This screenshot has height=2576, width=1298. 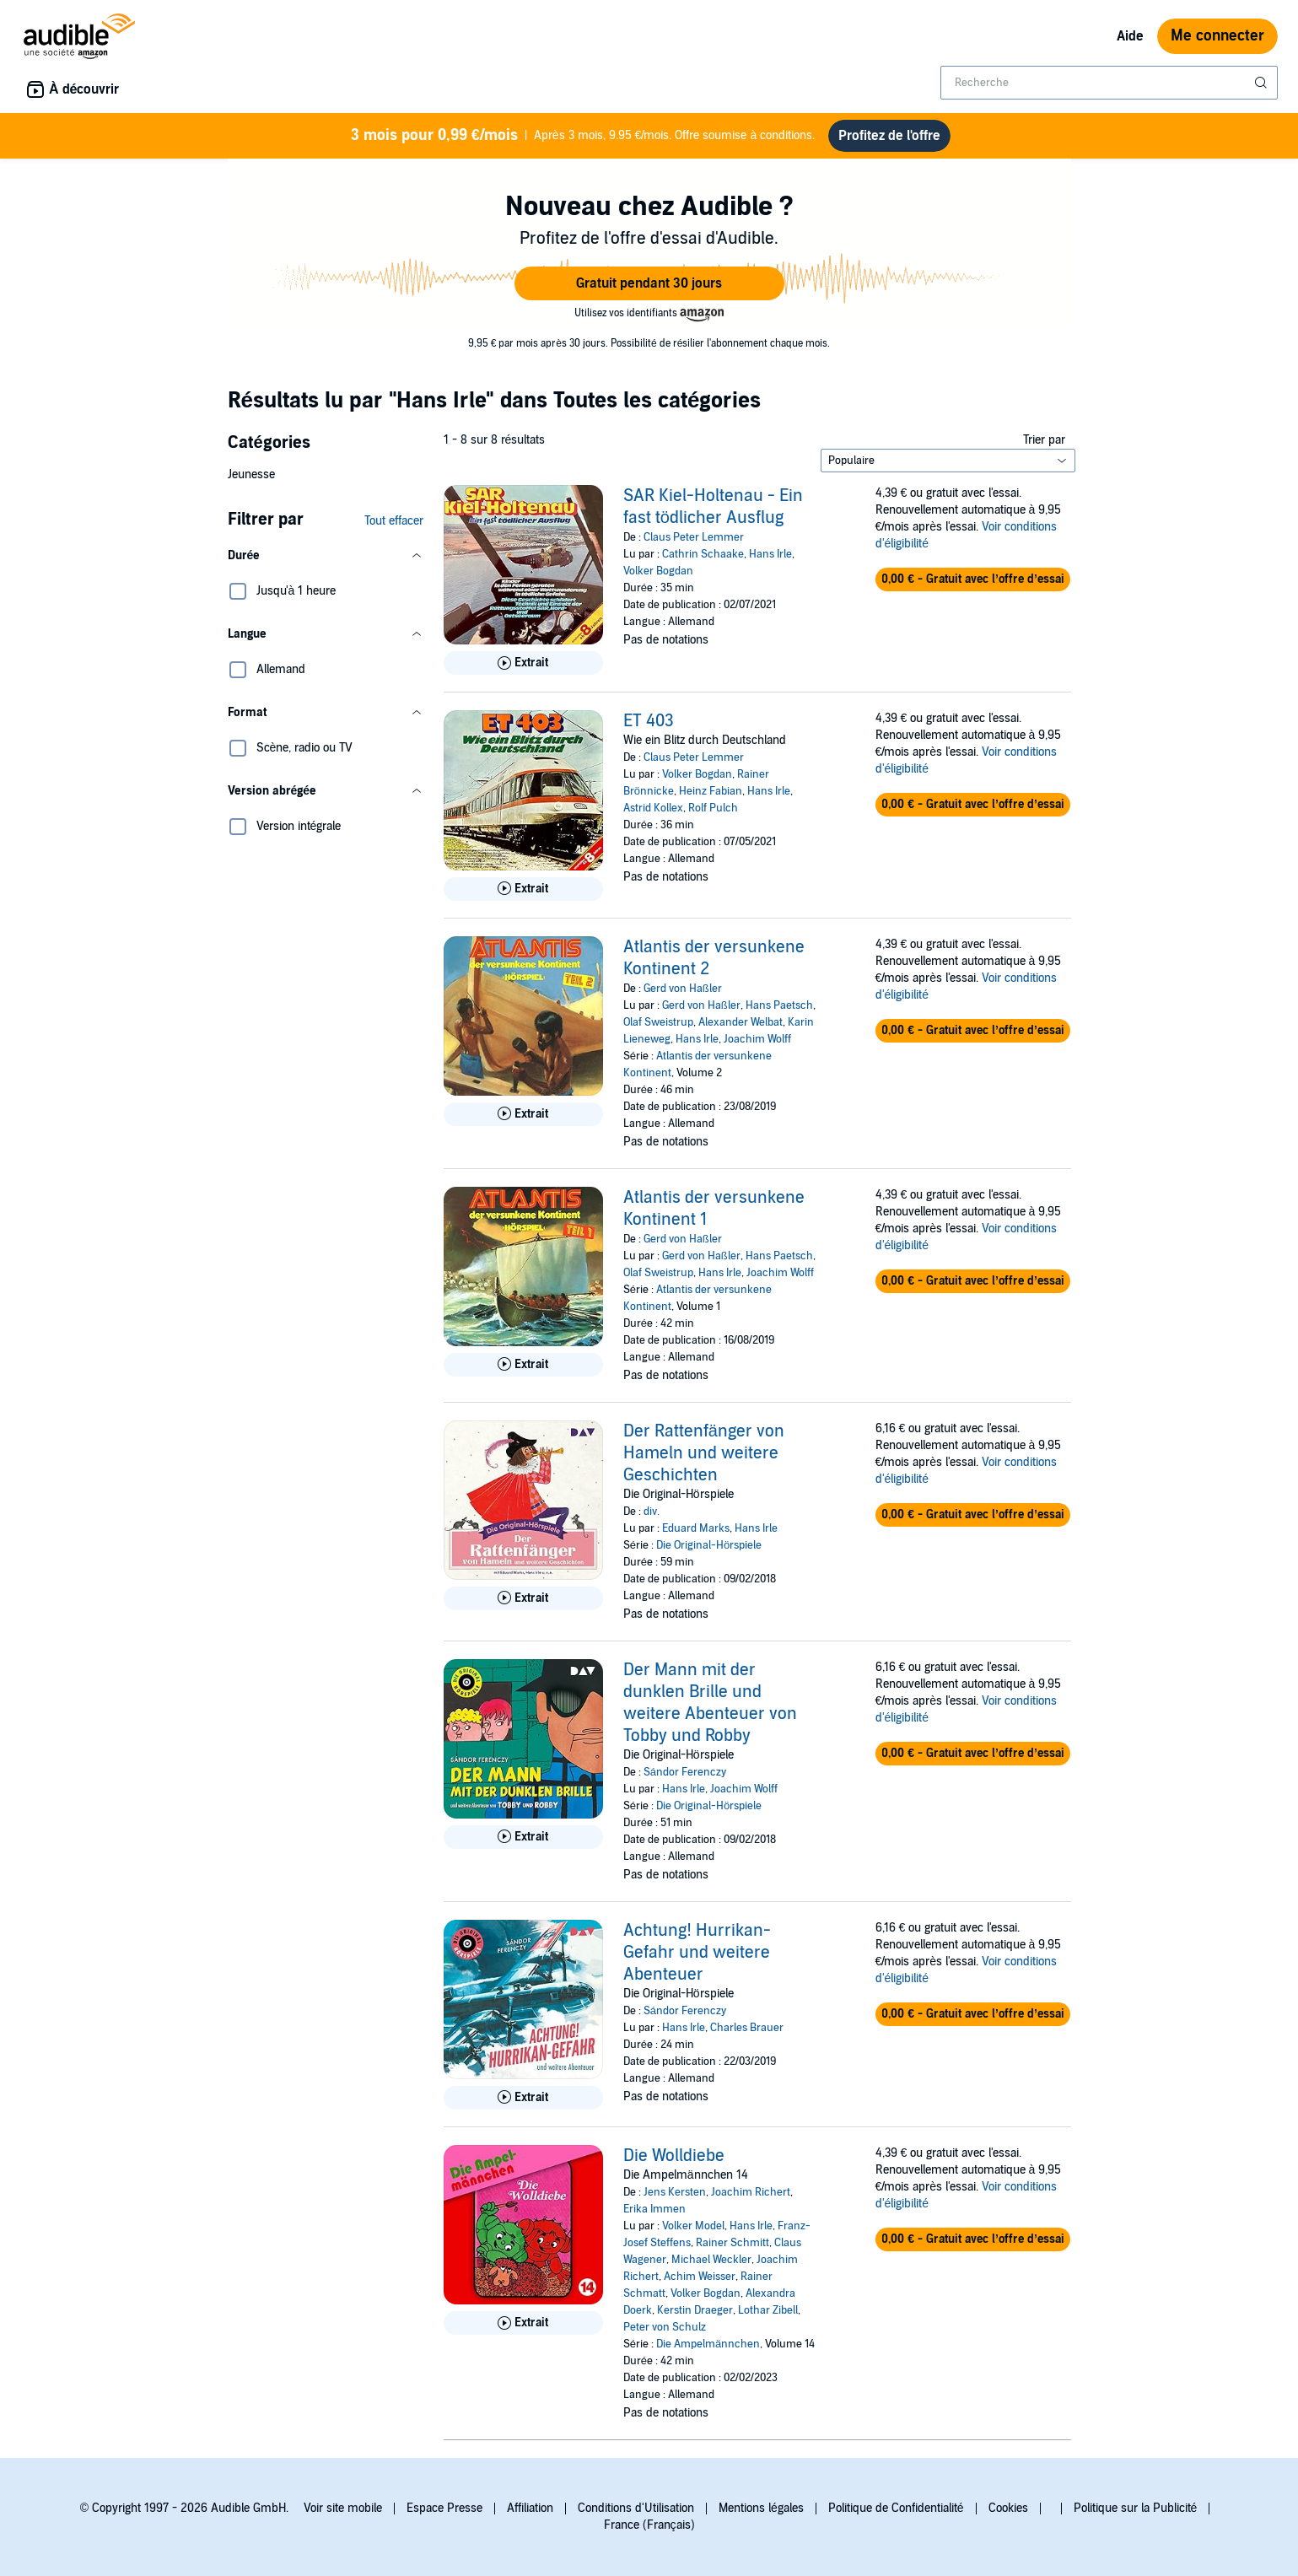 I want to click on [Lis un extrait de Achtung! Hurrikan-Gefahr und weitere Abenteuer], so click(x=523, y=2098).